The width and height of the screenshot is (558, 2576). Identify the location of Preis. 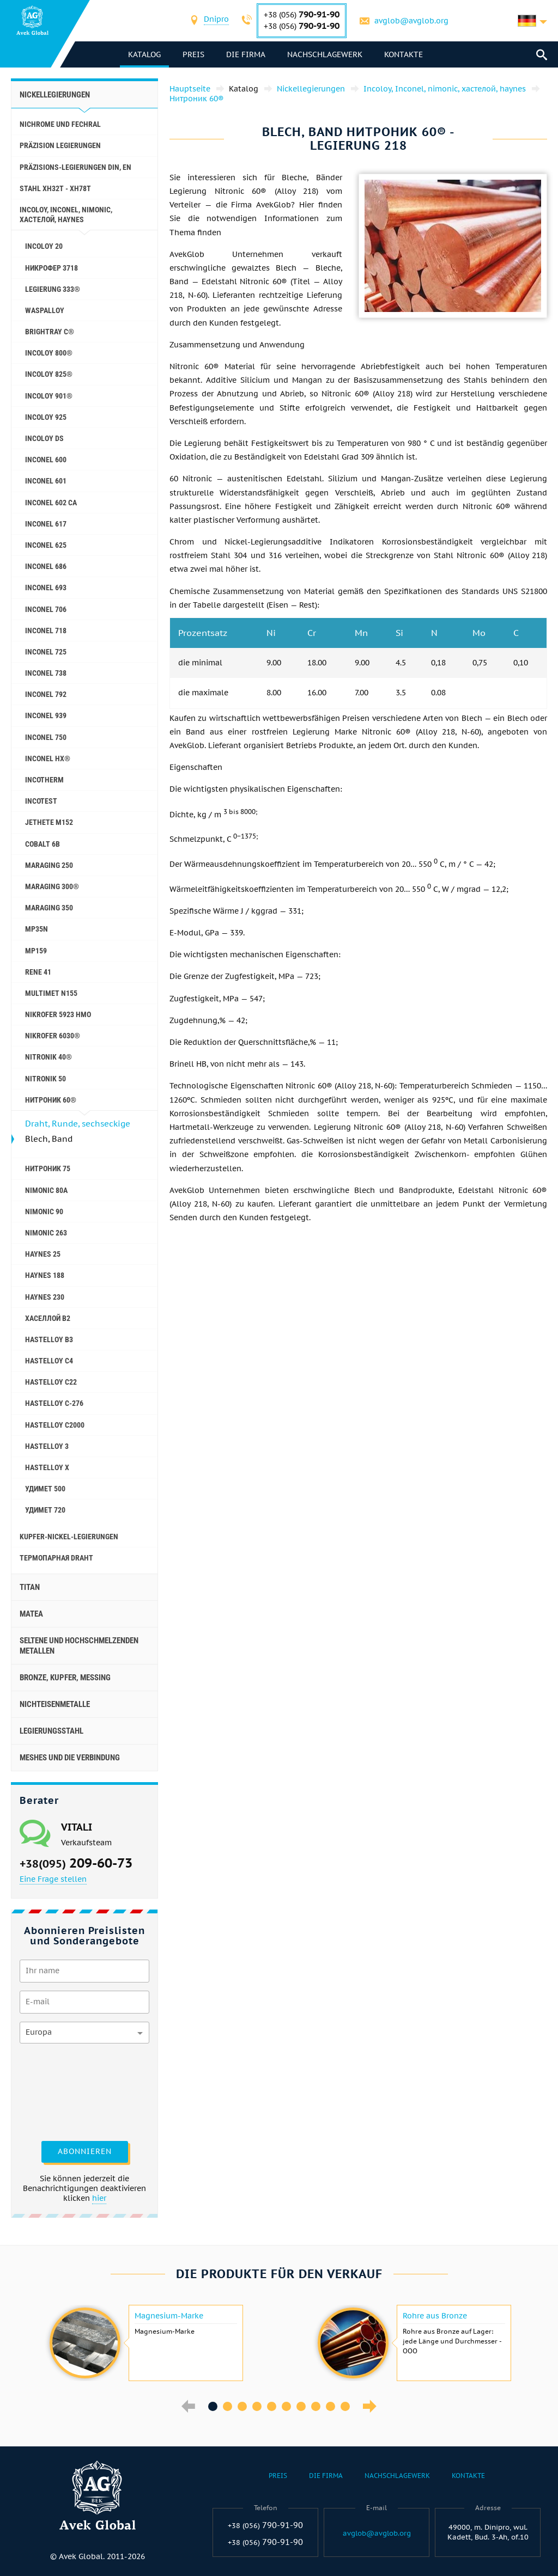
(193, 54).